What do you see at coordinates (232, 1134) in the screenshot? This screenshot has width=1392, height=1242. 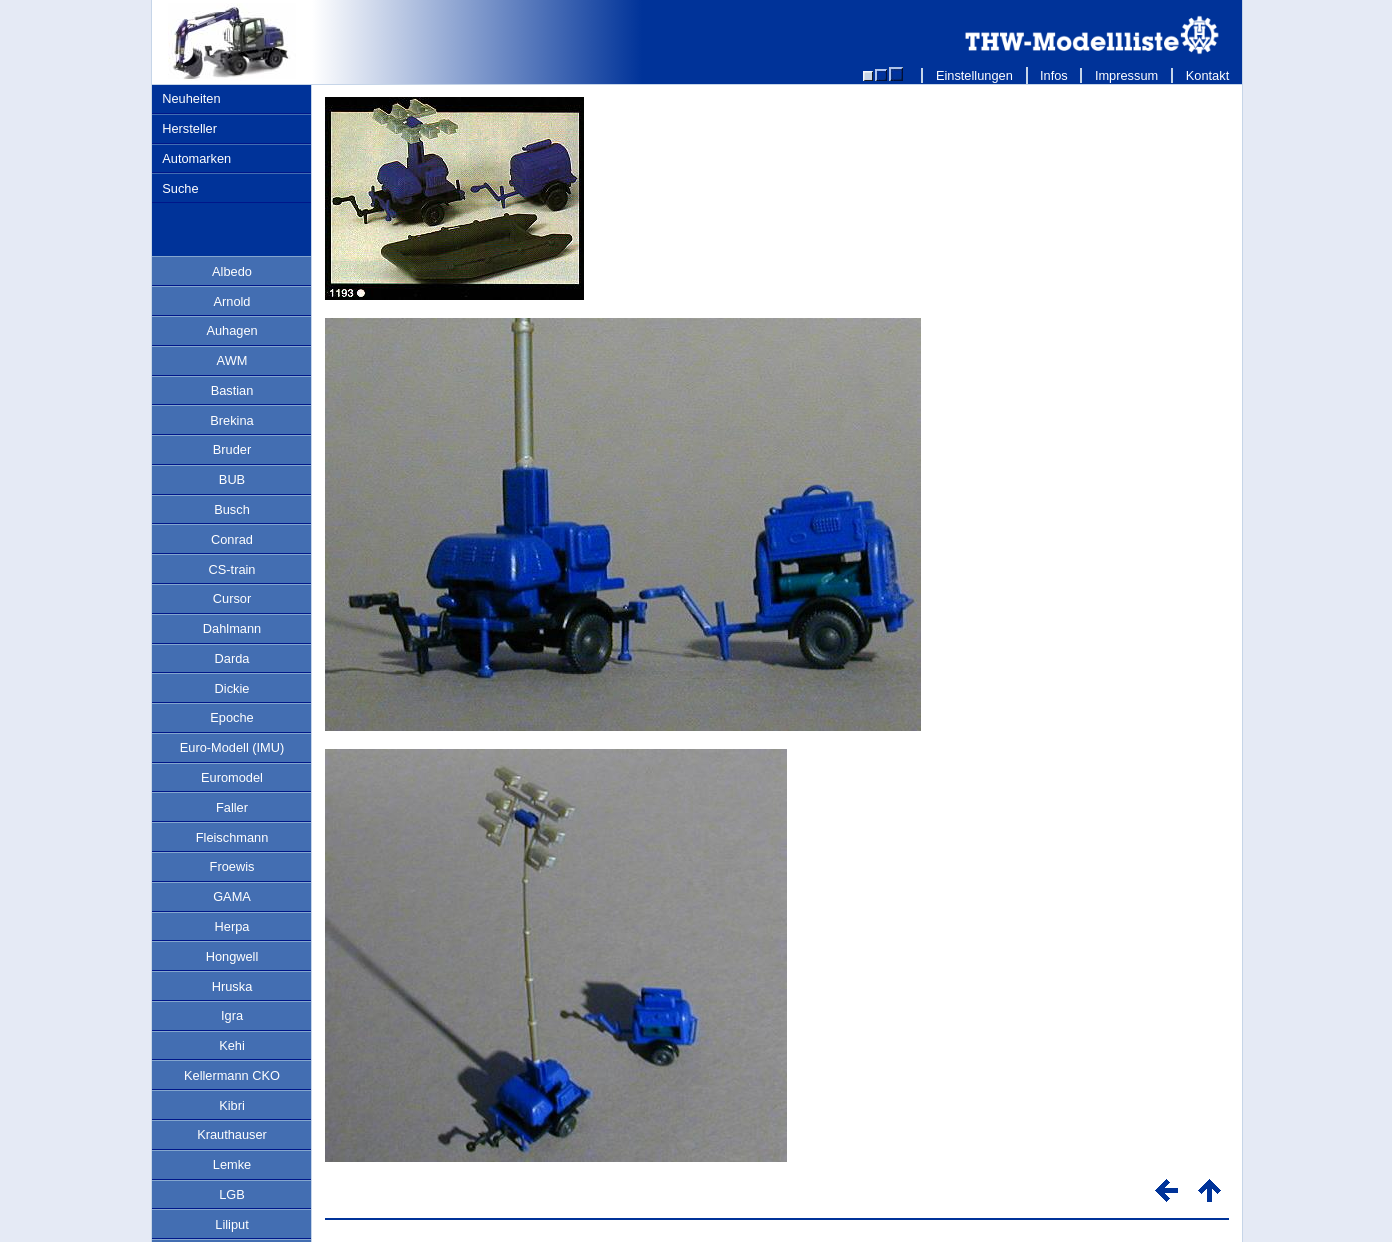 I see `Krauthauser` at bounding box center [232, 1134].